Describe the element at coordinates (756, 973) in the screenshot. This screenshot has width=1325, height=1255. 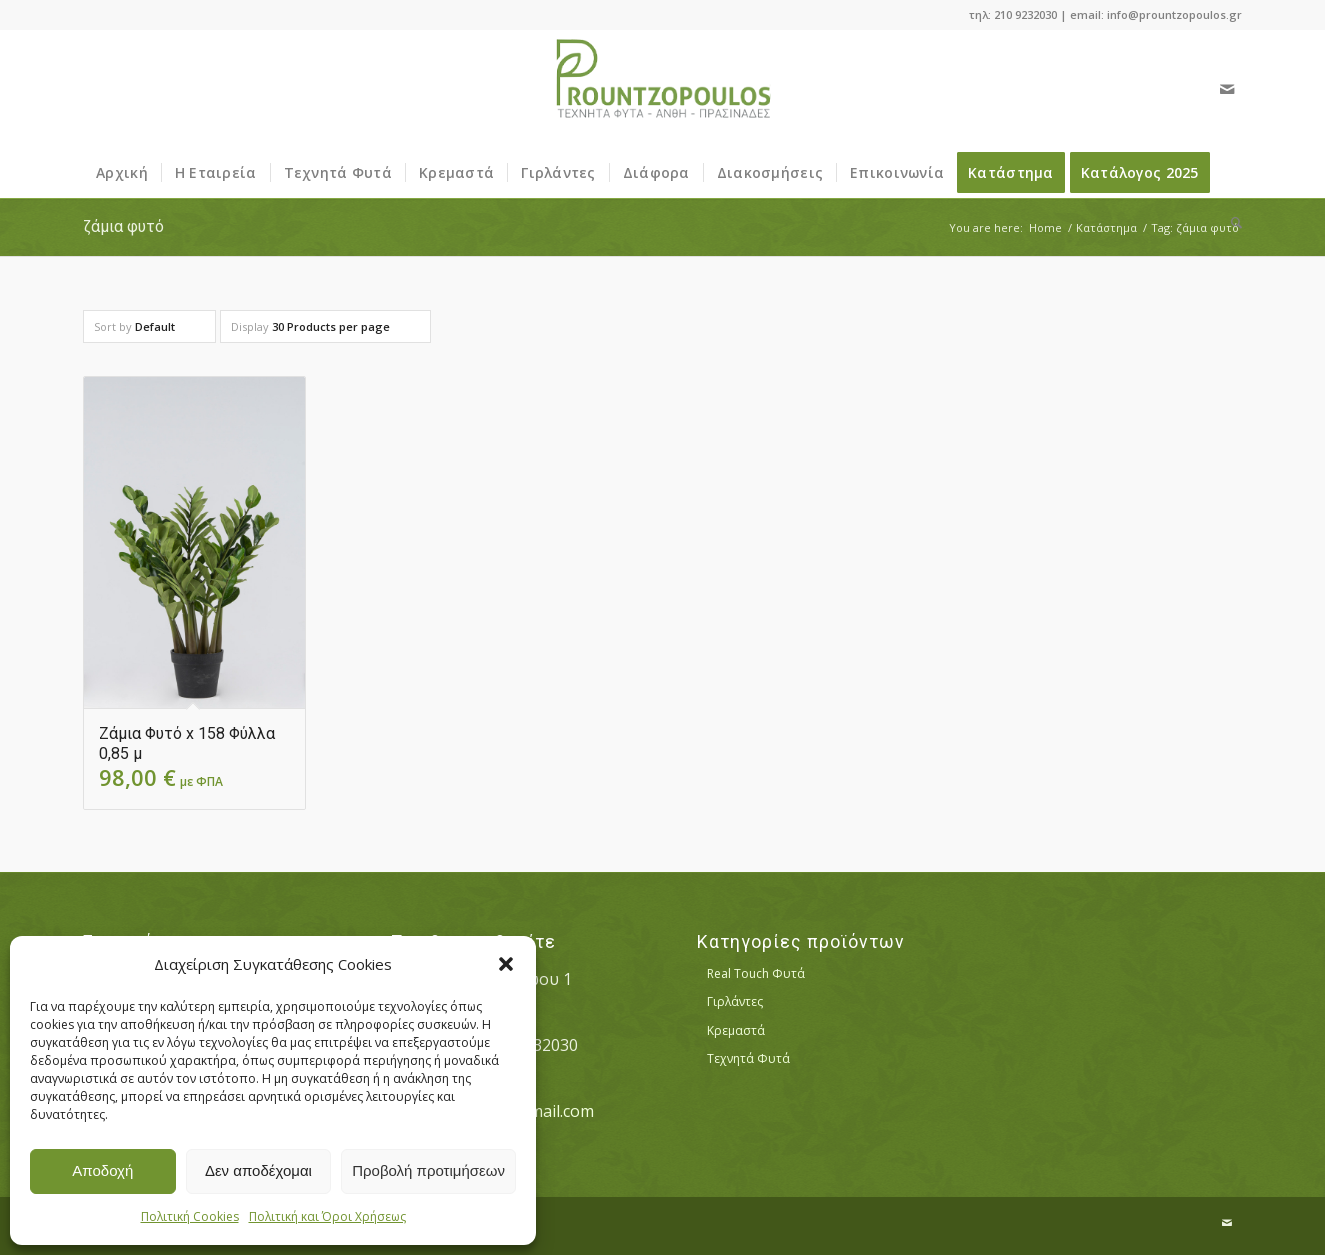
I see `Real Touch Φυτά` at that location.